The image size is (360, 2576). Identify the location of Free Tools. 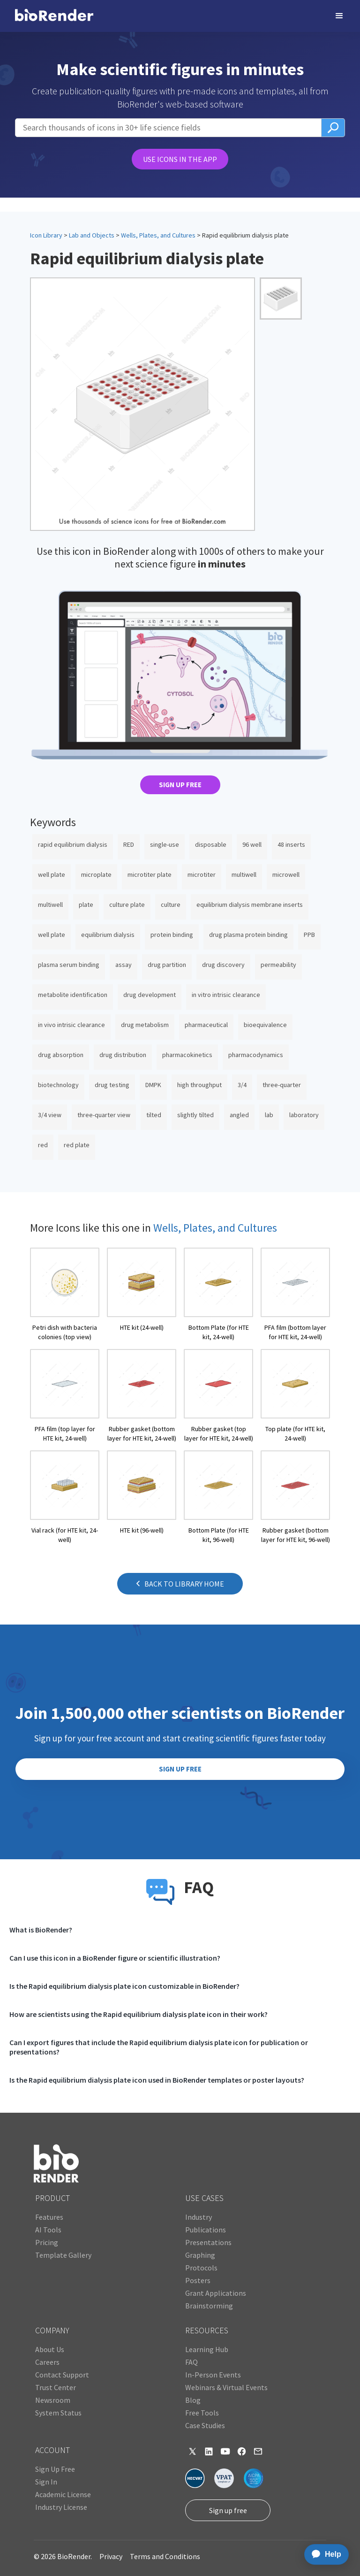
(202, 2412).